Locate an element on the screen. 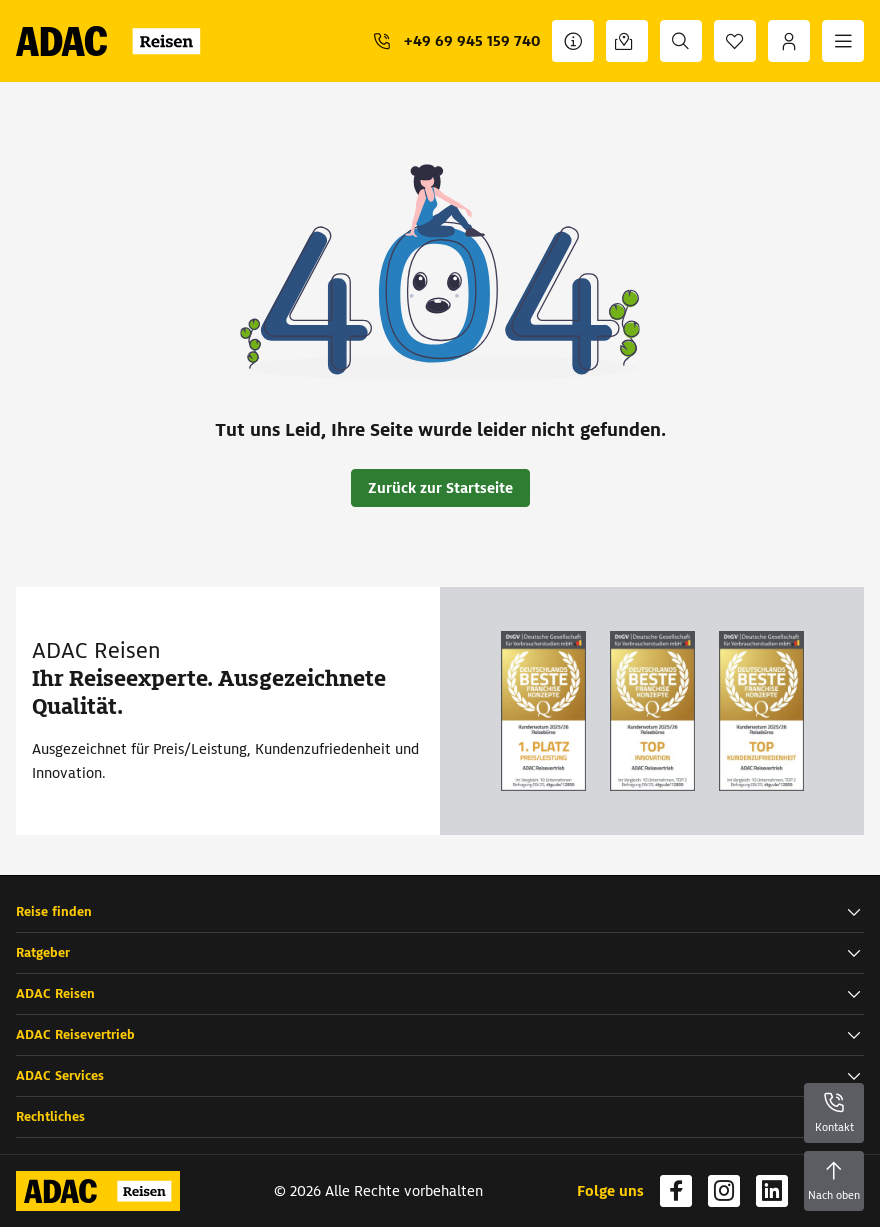  +49 69 945 159 740 [button] is located at coordinates (472, 41).